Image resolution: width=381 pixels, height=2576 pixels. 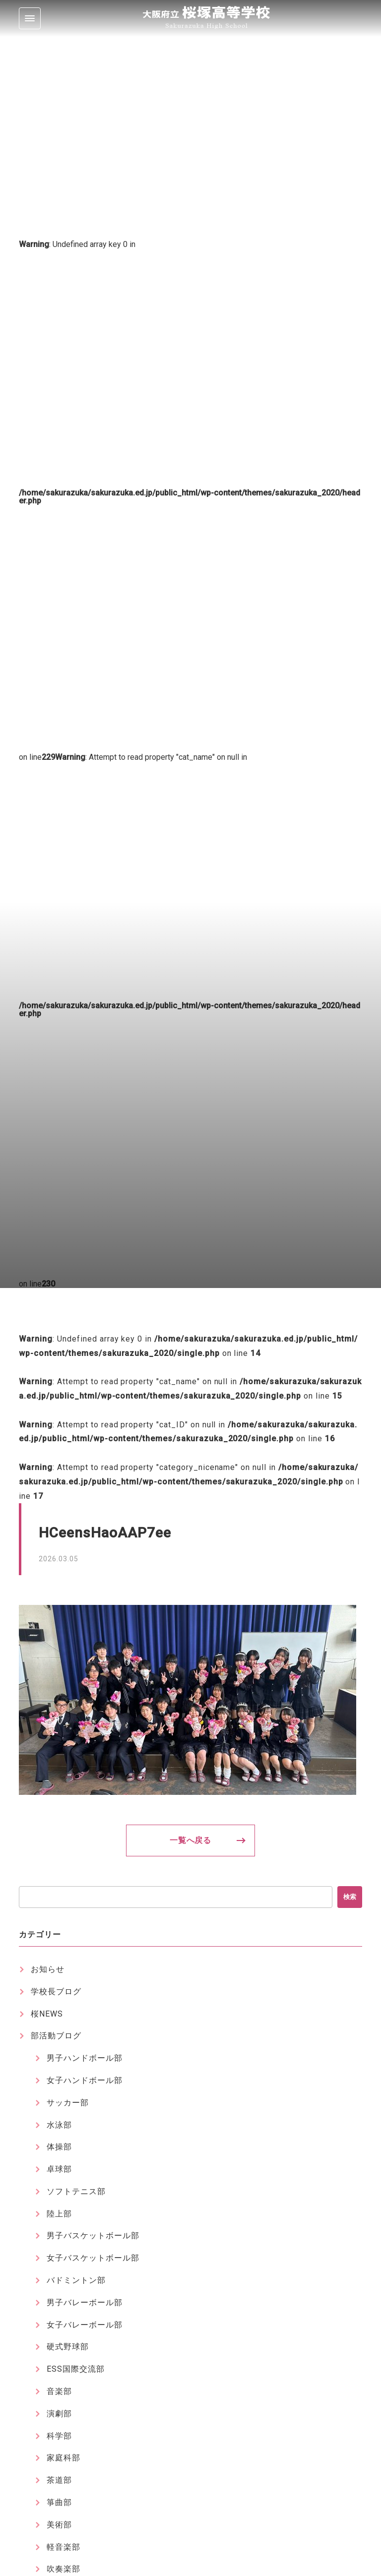 What do you see at coordinates (56, 1991) in the screenshot?
I see `学校長ブログ` at bounding box center [56, 1991].